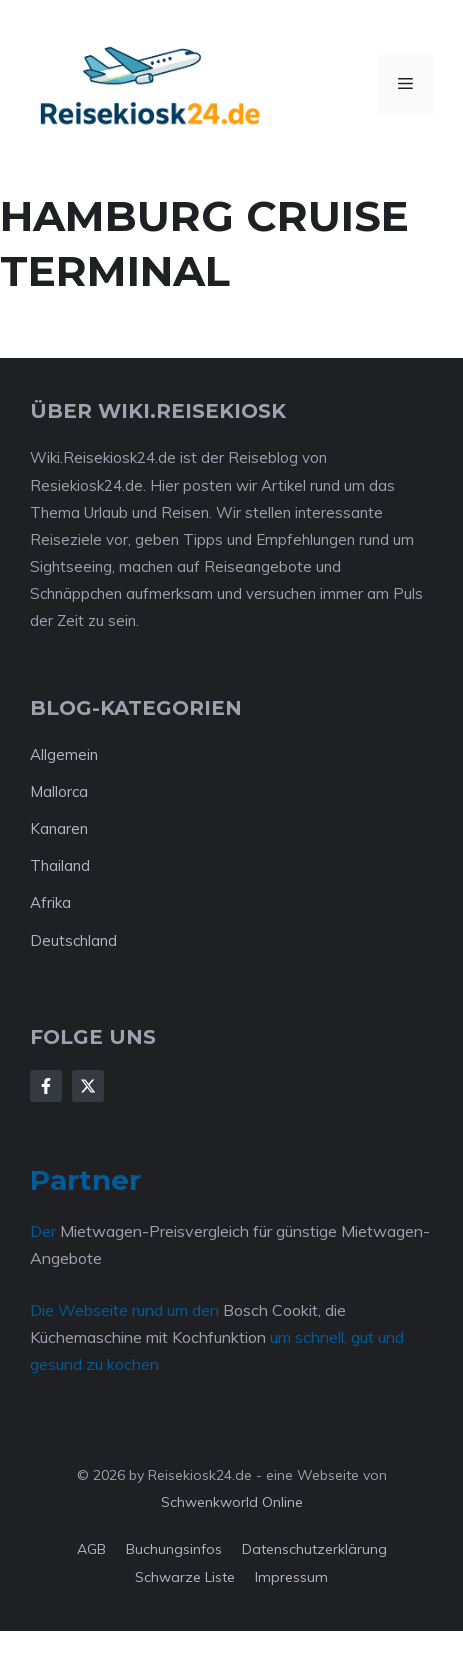 The image size is (463, 1655). Describe the element at coordinates (185, 1577) in the screenshot. I see `Schwarze Liste` at that location.